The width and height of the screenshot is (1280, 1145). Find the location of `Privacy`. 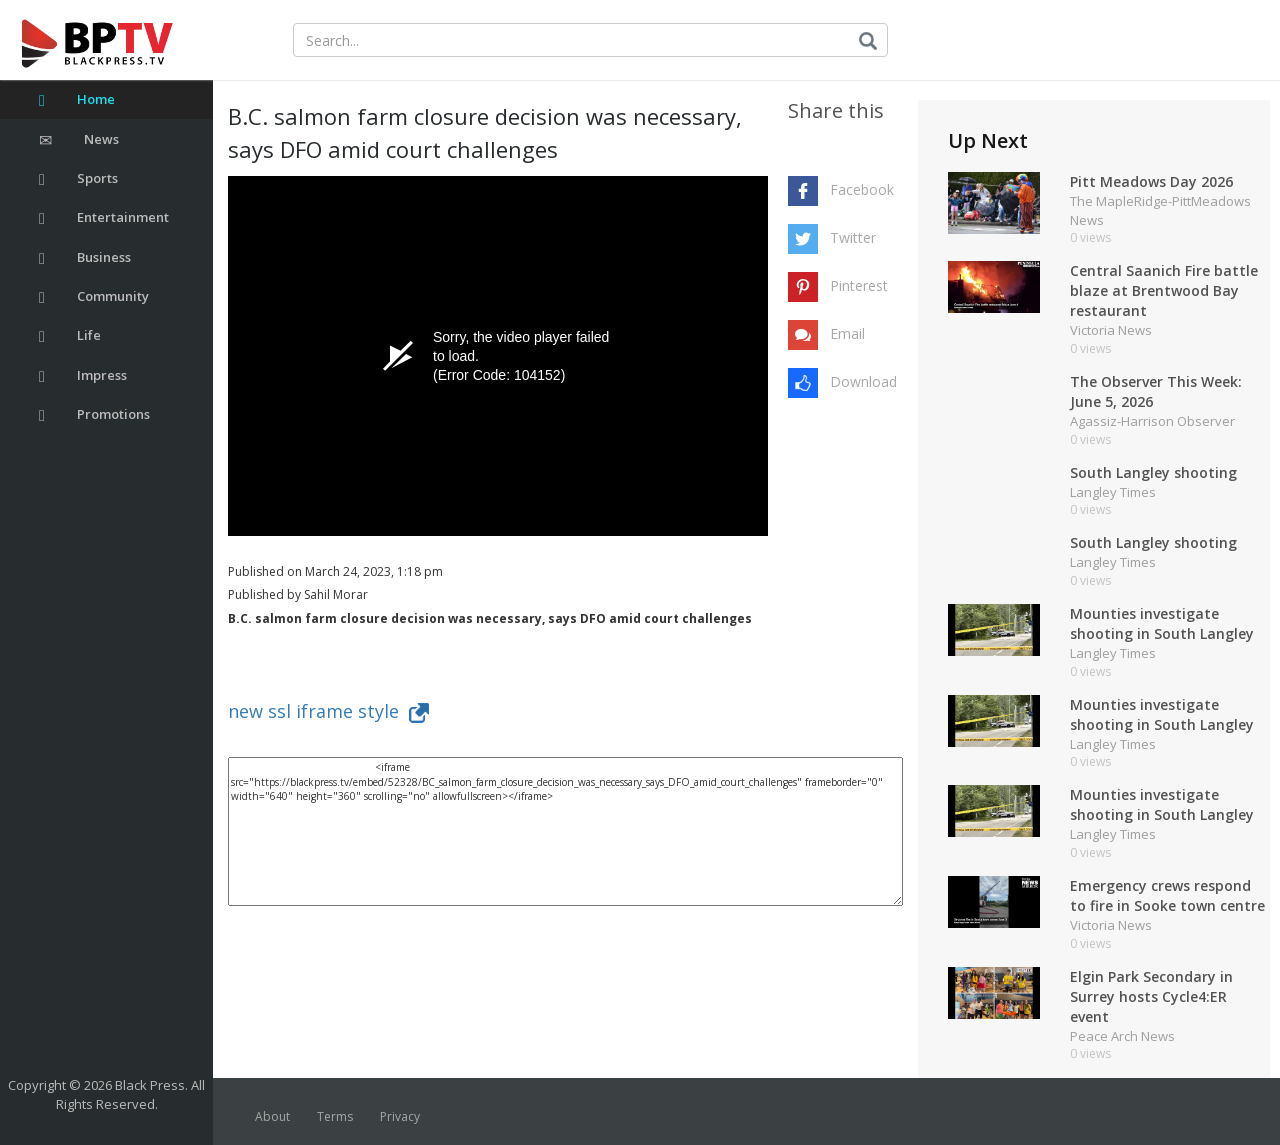

Privacy is located at coordinates (400, 1116).